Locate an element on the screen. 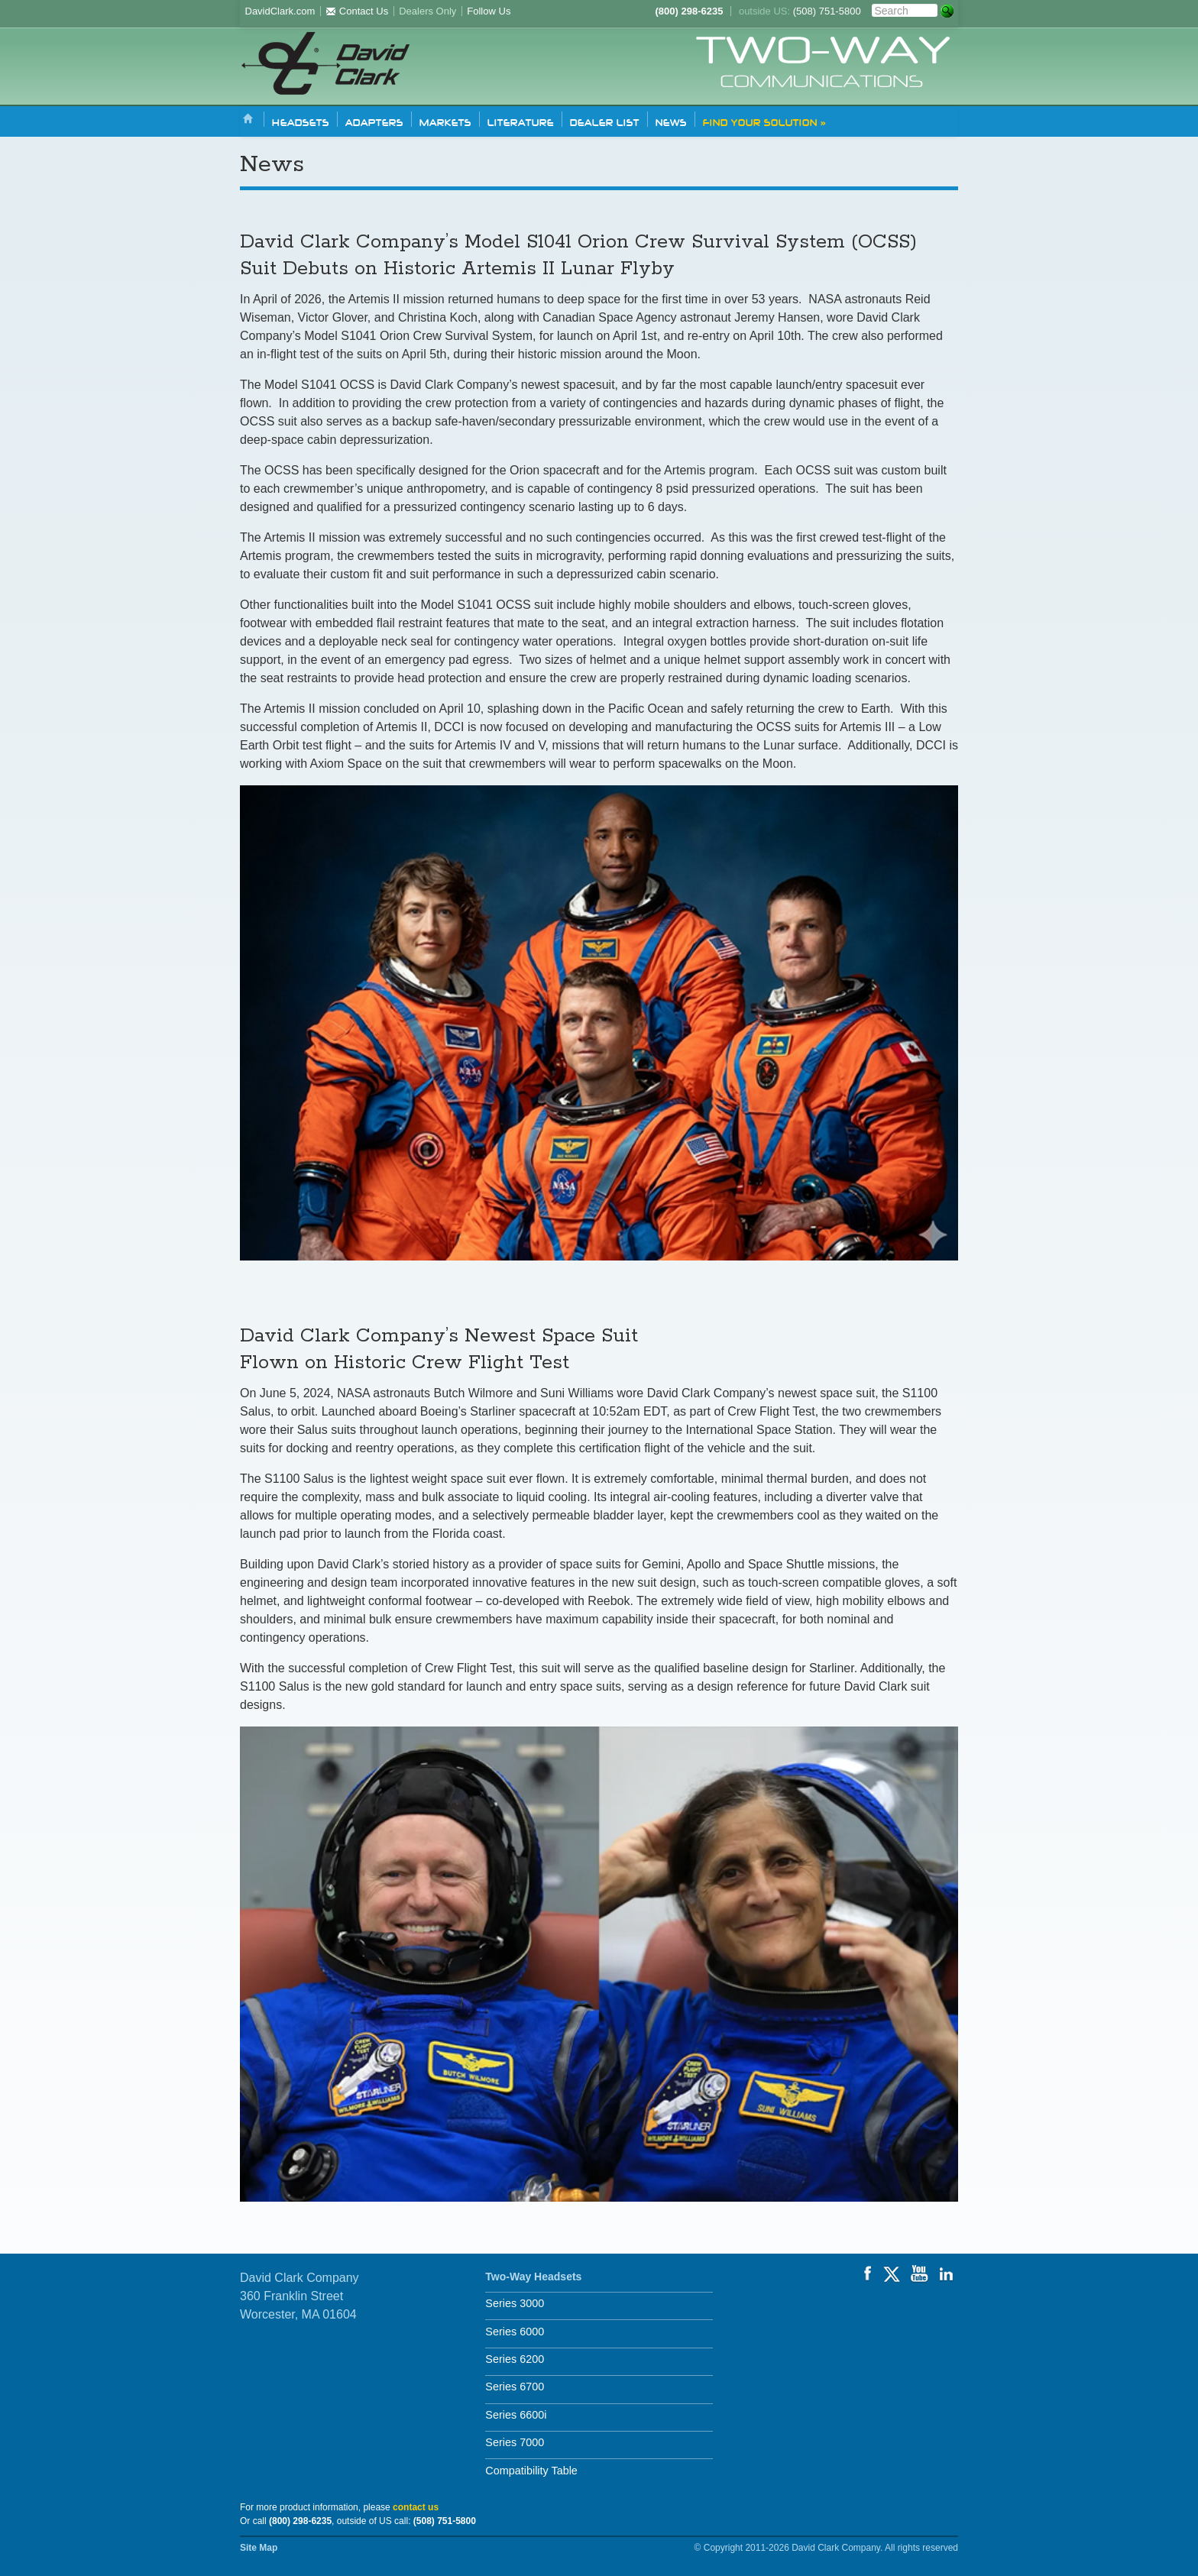 This screenshot has width=1198, height=2576. Adapters is located at coordinates (374, 121).